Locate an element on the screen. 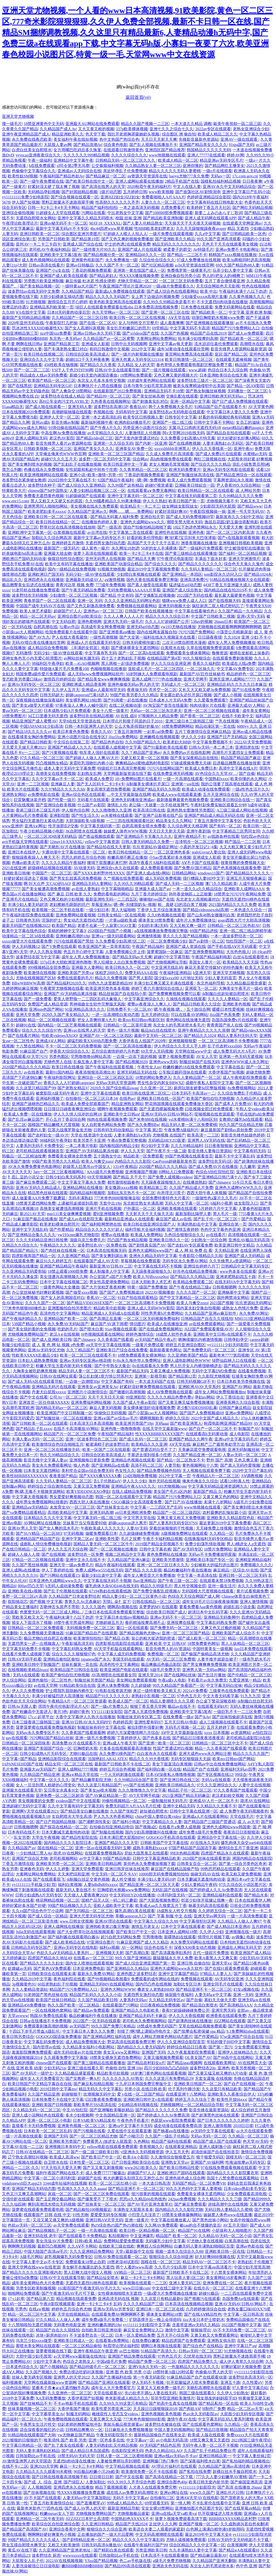  美女解开衣服露出奶头无遮挡 is located at coordinates (88, 2267).